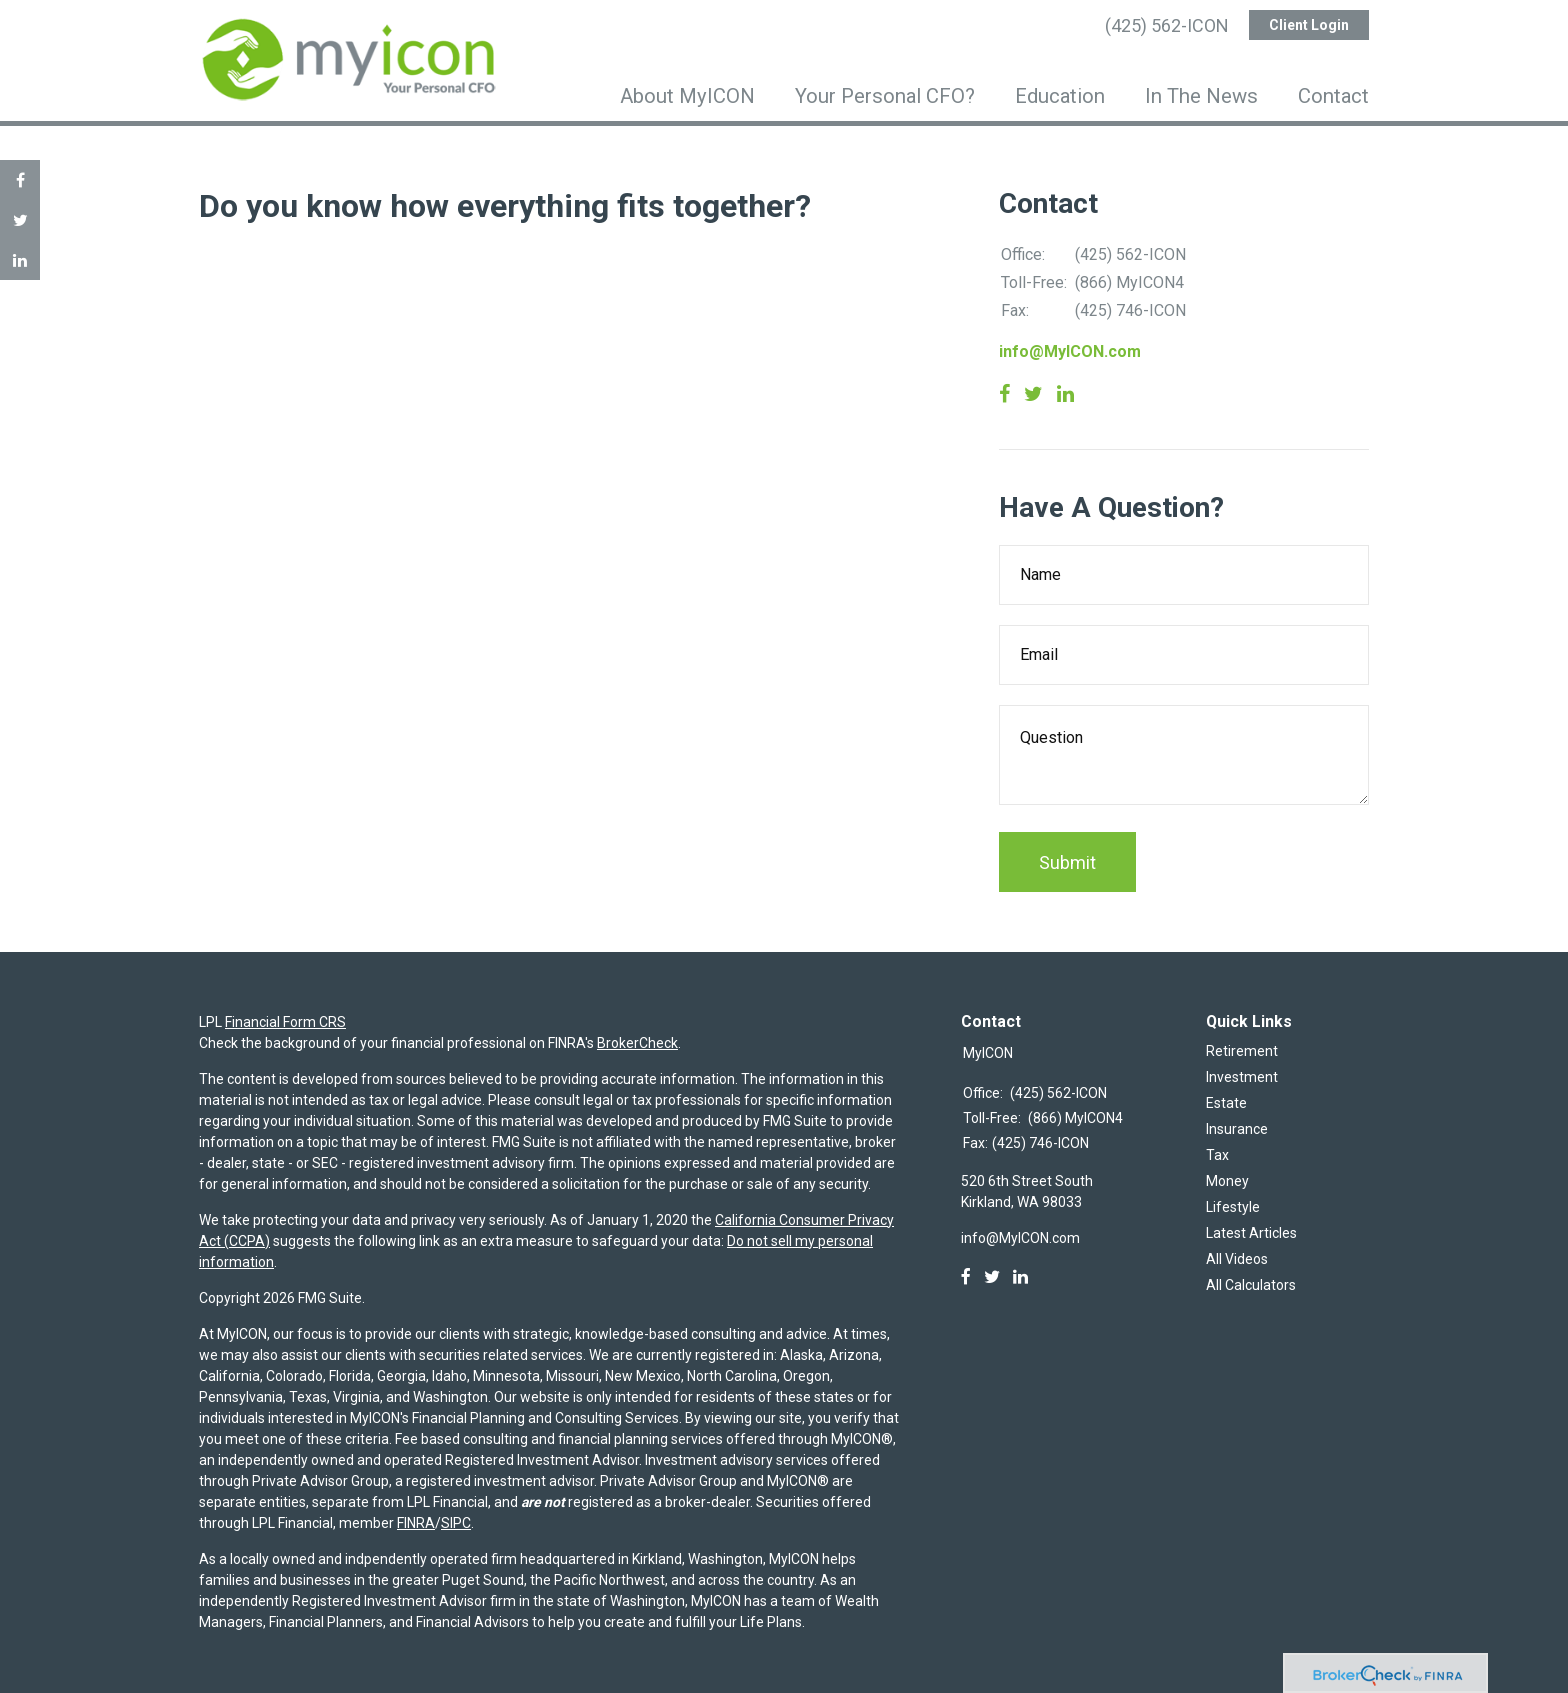 This screenshot has height=1693, width=1568. Describe the element at coordinates (1020, 1277) in the screenshot. I see `[LinkedIn]` at that location.